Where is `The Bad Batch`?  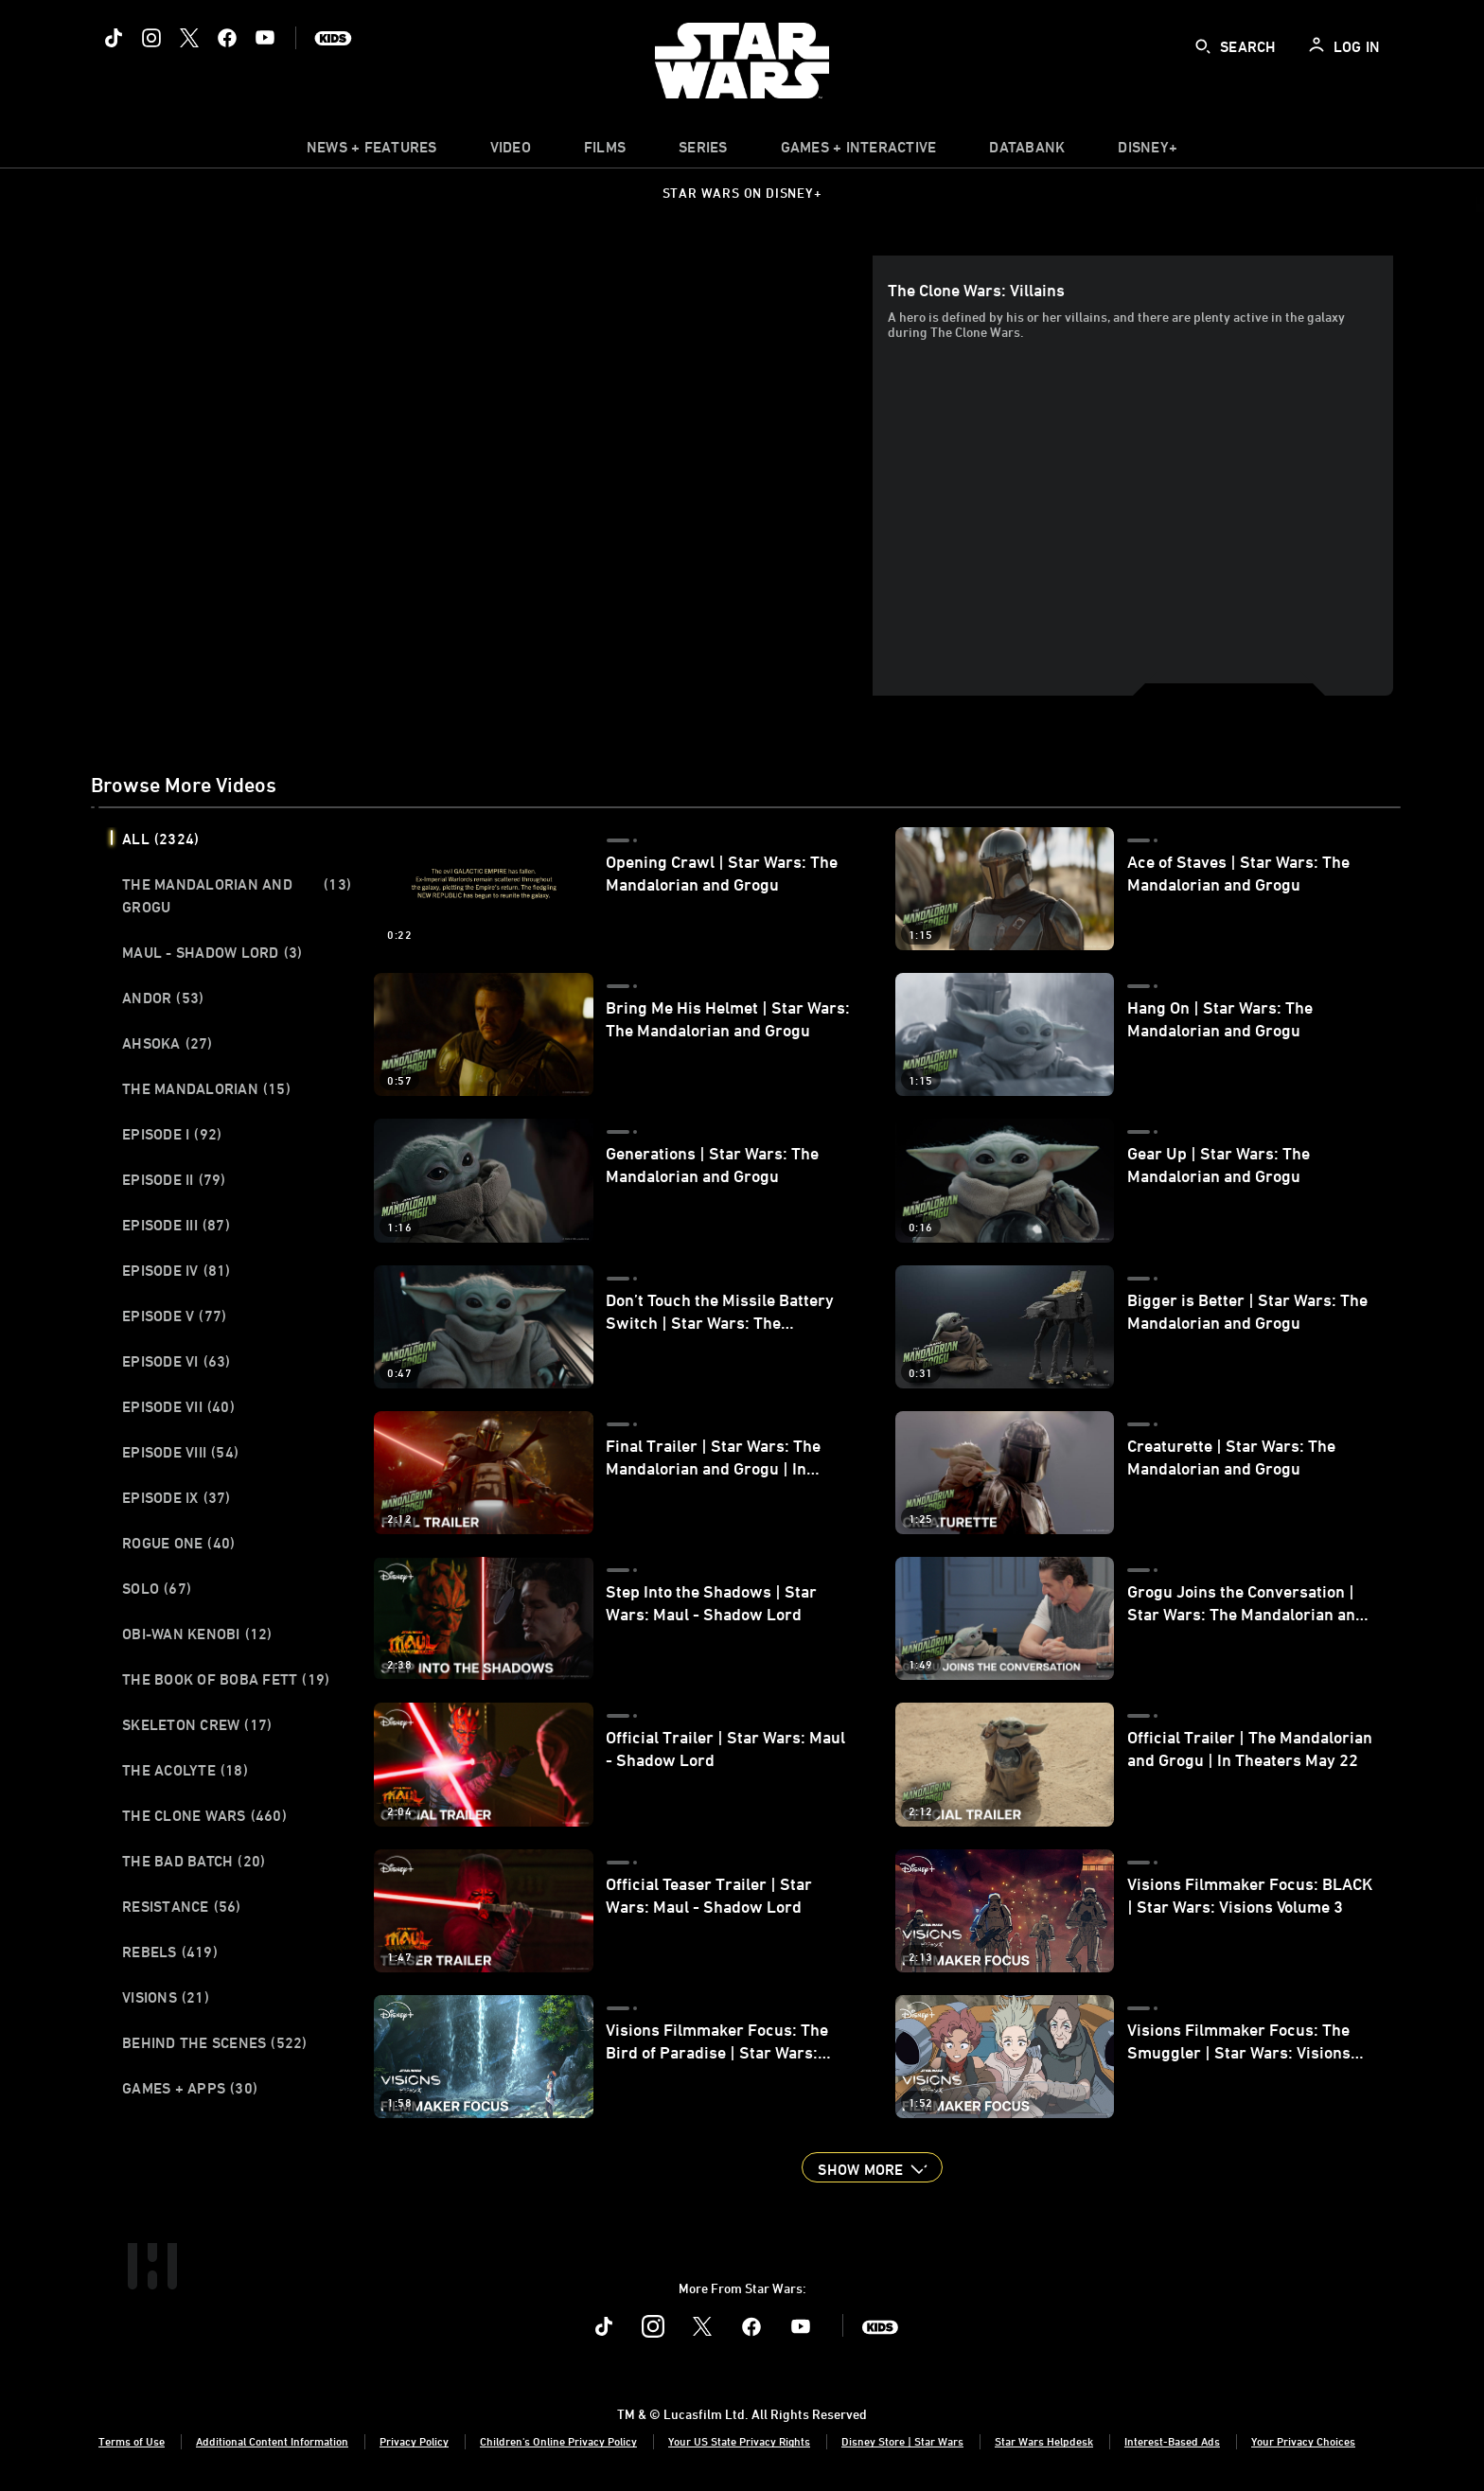 The Bad Batch is located at coordinates (193, 1860).